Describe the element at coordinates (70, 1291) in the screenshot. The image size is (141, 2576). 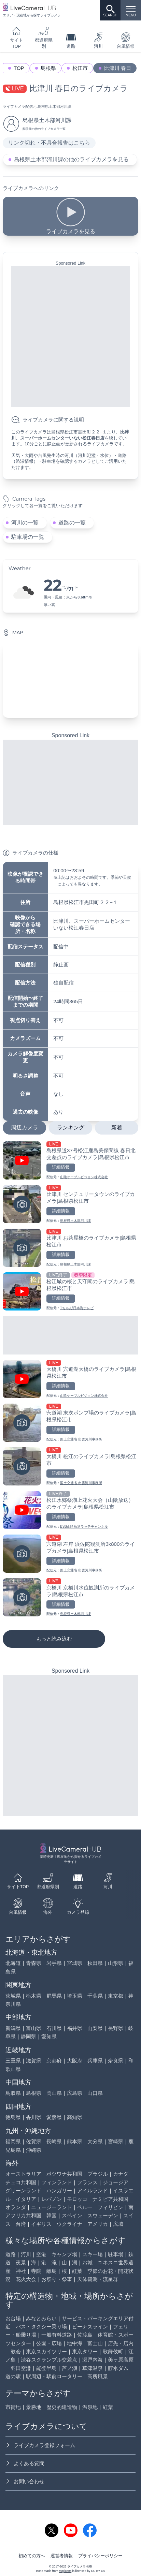
I see `[松江城の桜と天守閣のライブカメラ|島根県松江市を見る]` at that location.